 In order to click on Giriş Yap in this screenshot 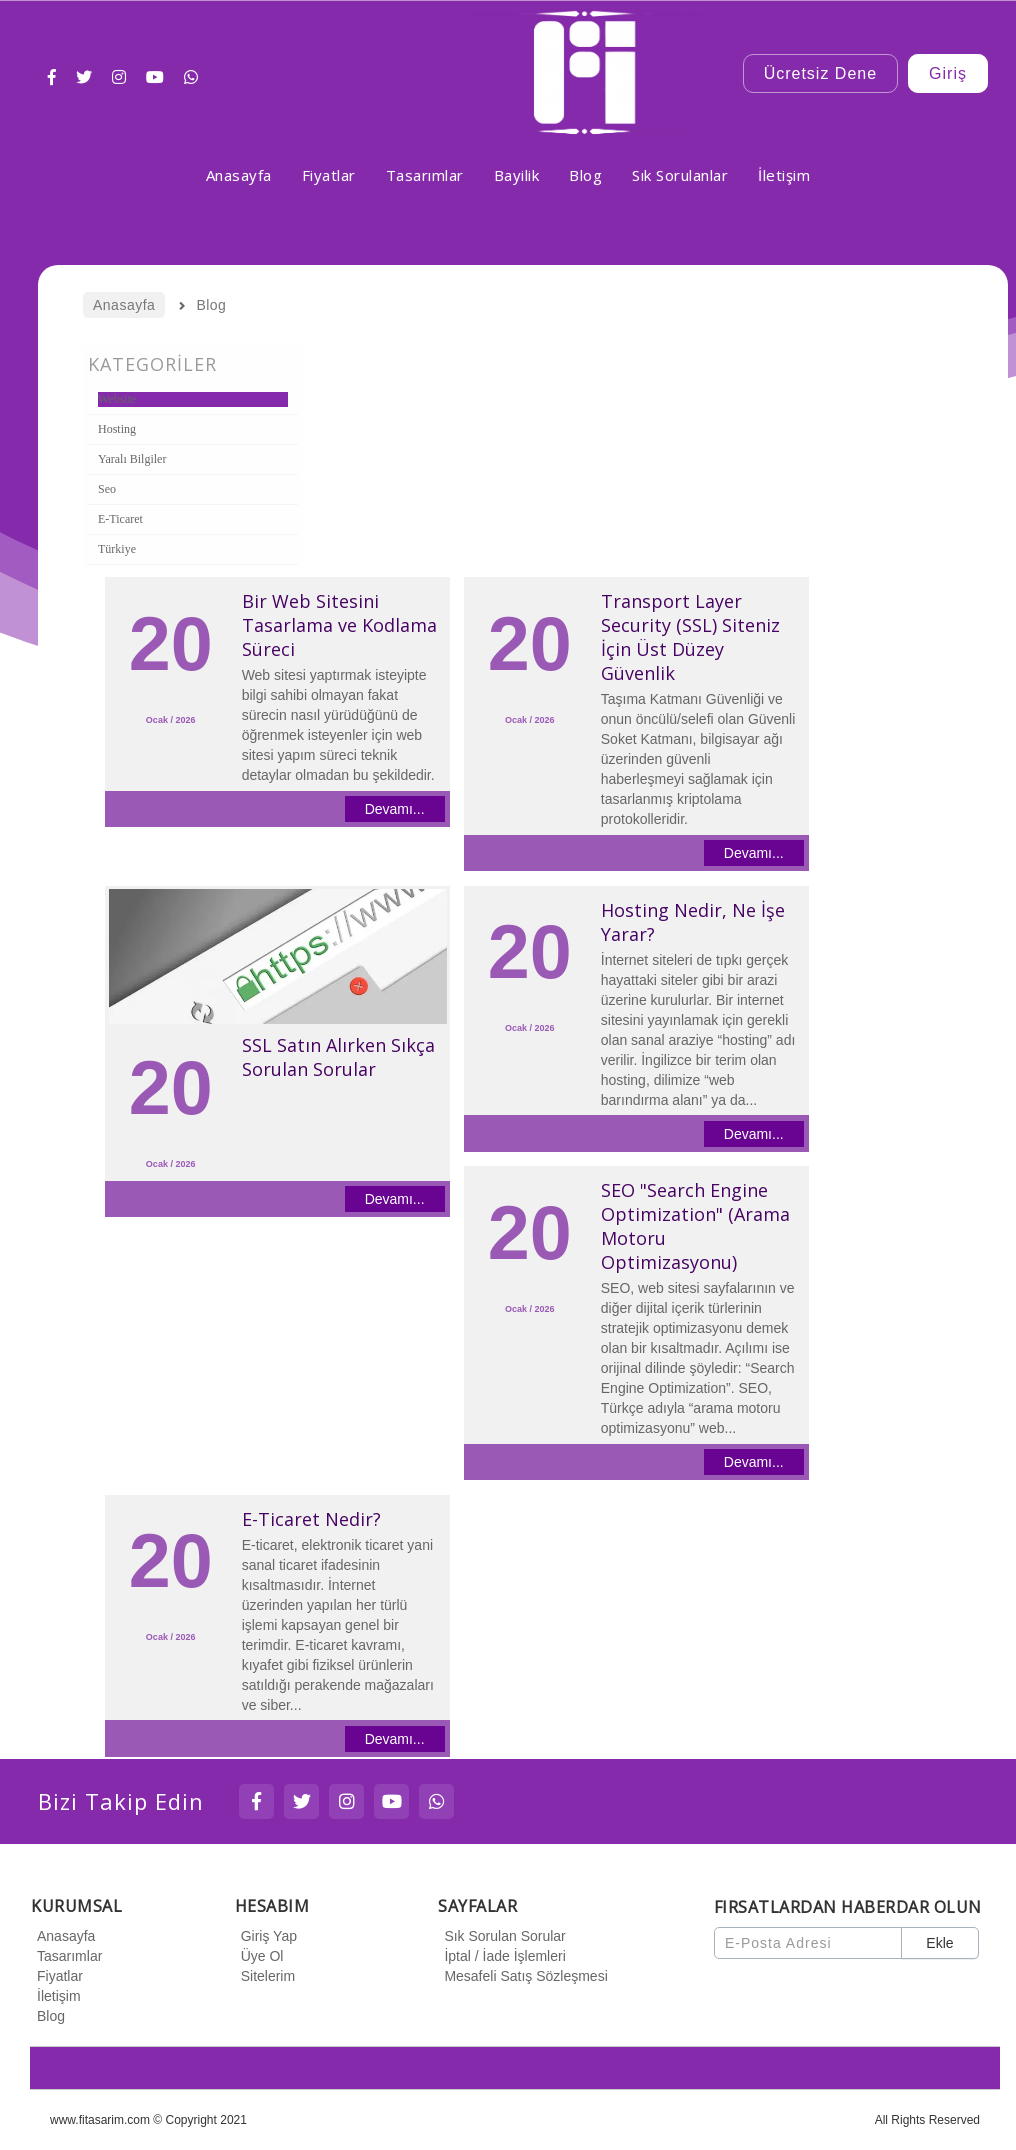, I will do `click(266, 1936)`.